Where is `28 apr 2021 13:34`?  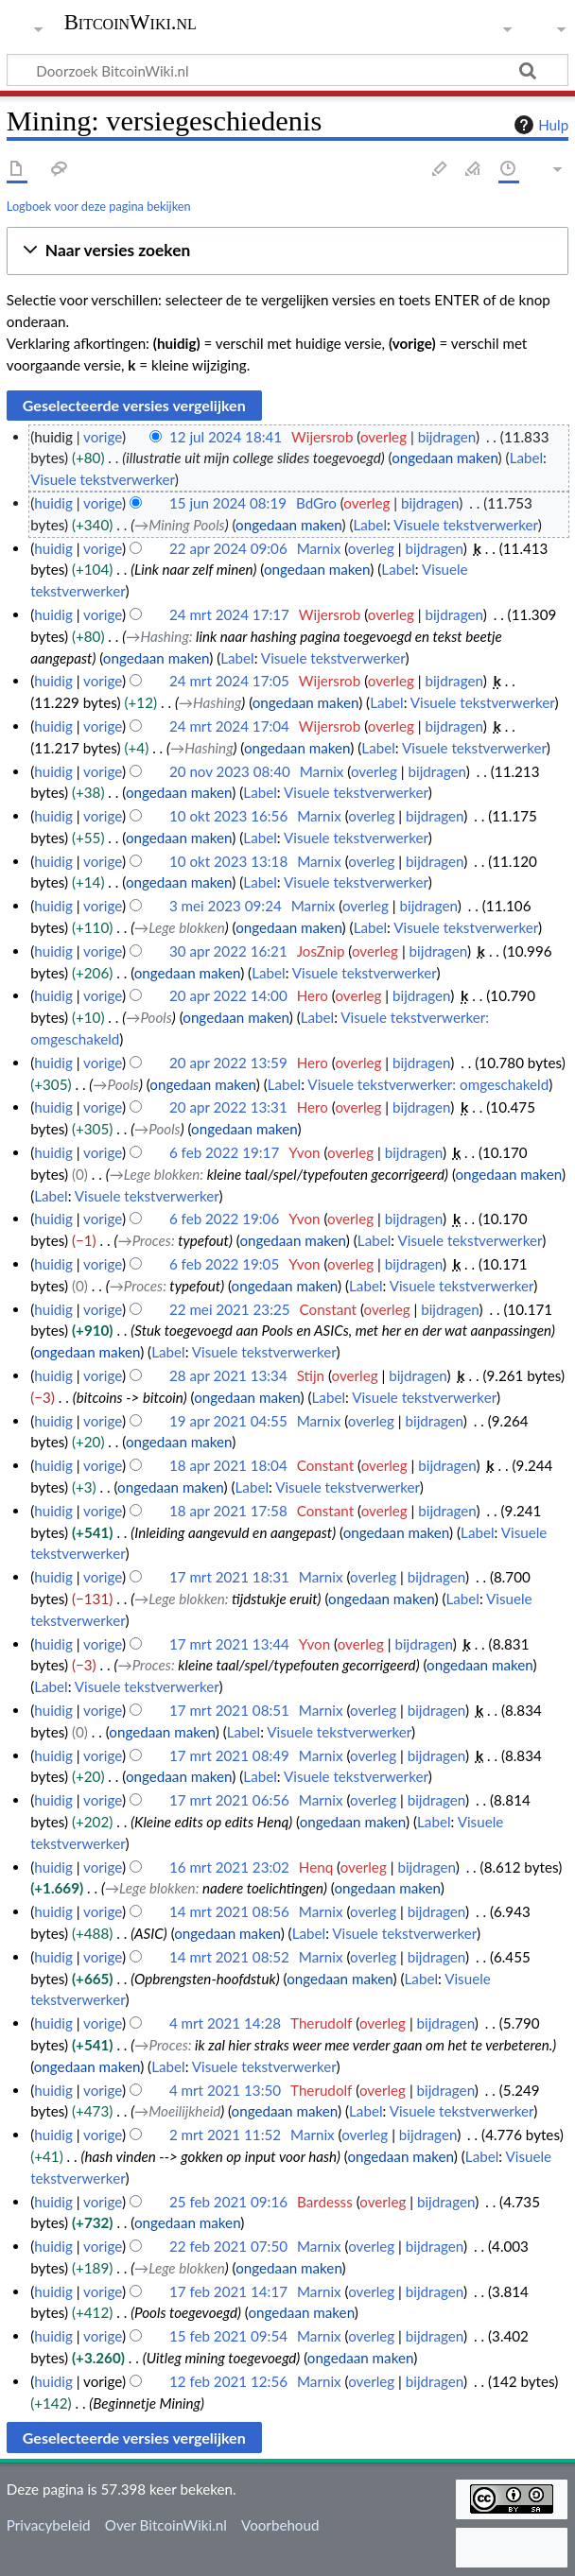 28 apr 2021 13:34 is located at coordinates (228, 1375).